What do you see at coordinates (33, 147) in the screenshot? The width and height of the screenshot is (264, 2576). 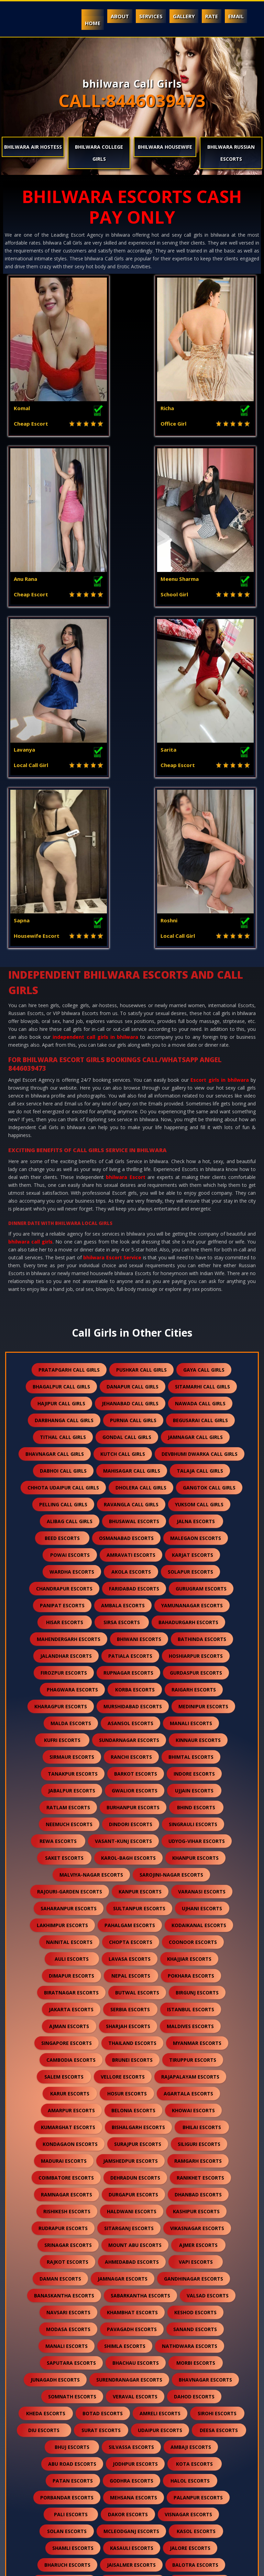 I see `bhilwara Air Hostess` at bounding box center [33, 147].